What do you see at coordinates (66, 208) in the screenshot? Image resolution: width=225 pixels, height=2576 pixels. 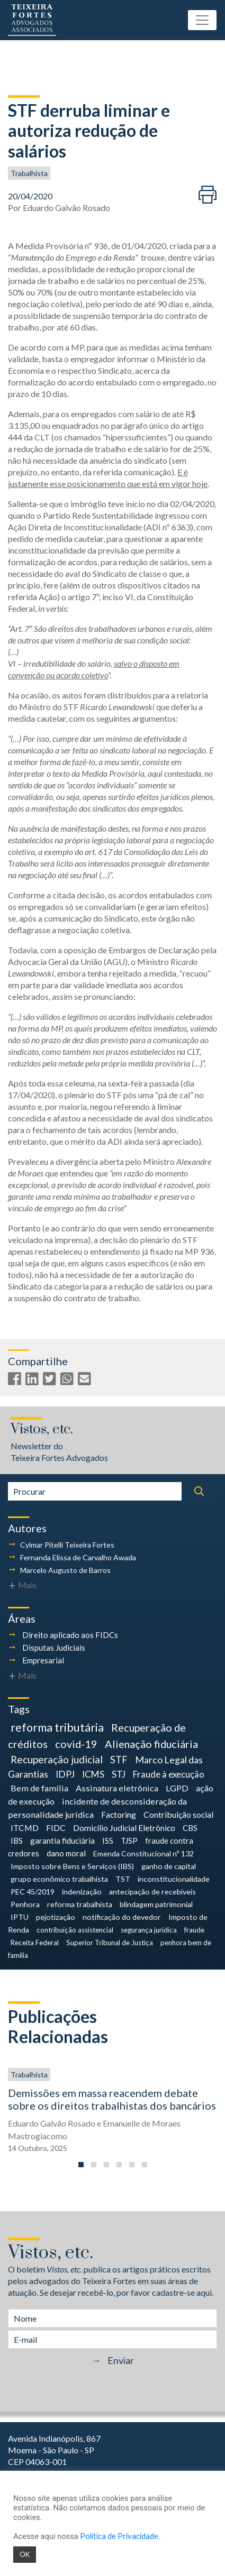 I see `Eduardo Galvão Rosado` at bounding box center [66, 208].